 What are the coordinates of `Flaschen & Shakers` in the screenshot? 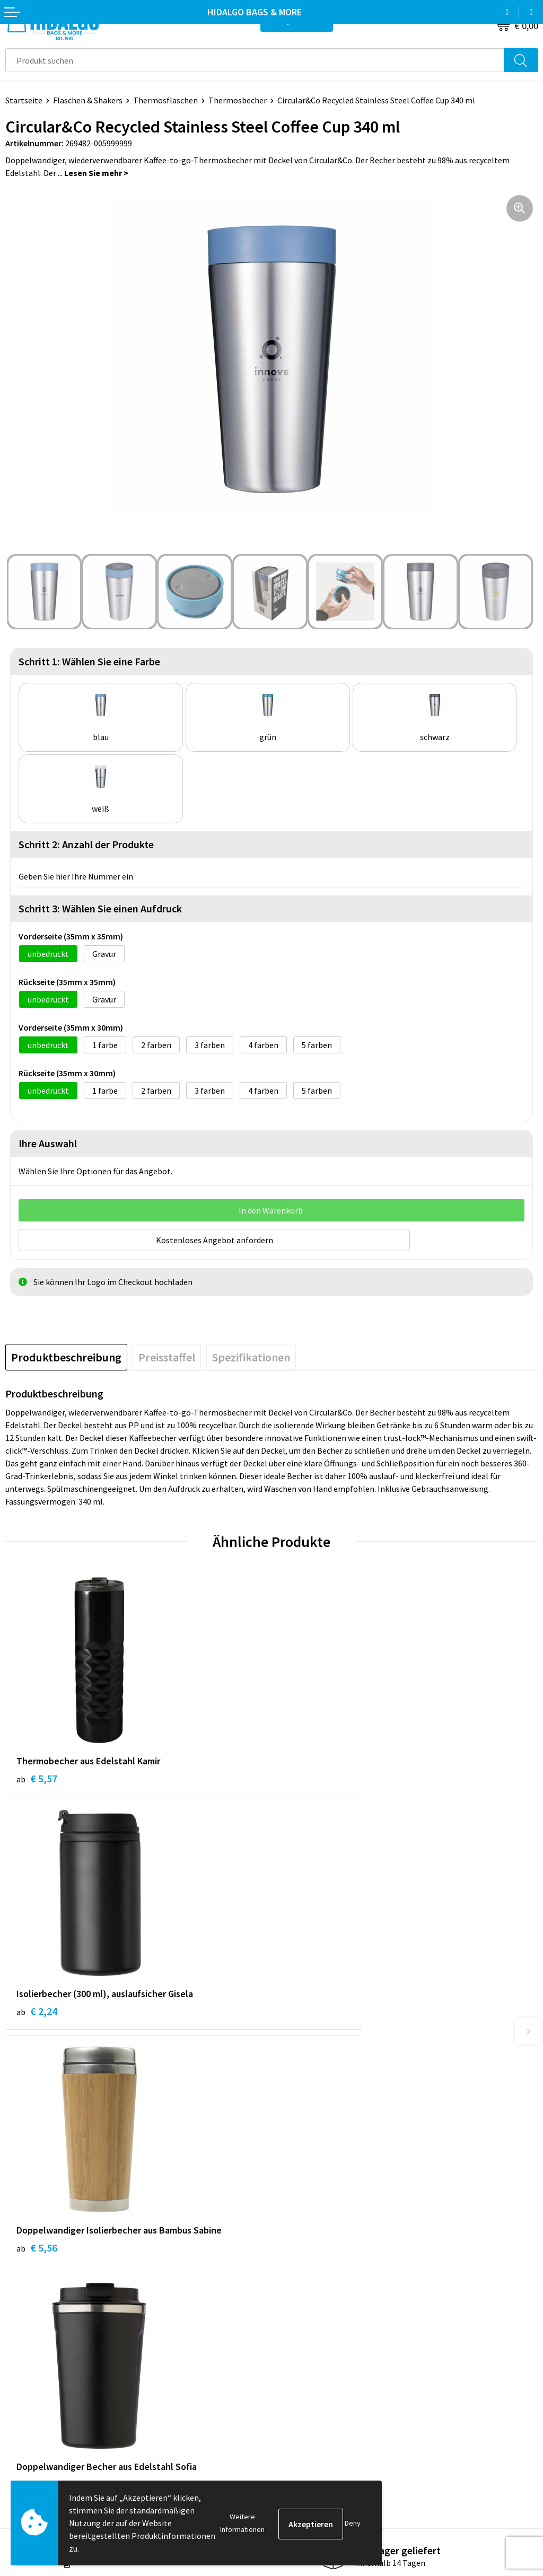 It's located at (87, 100).